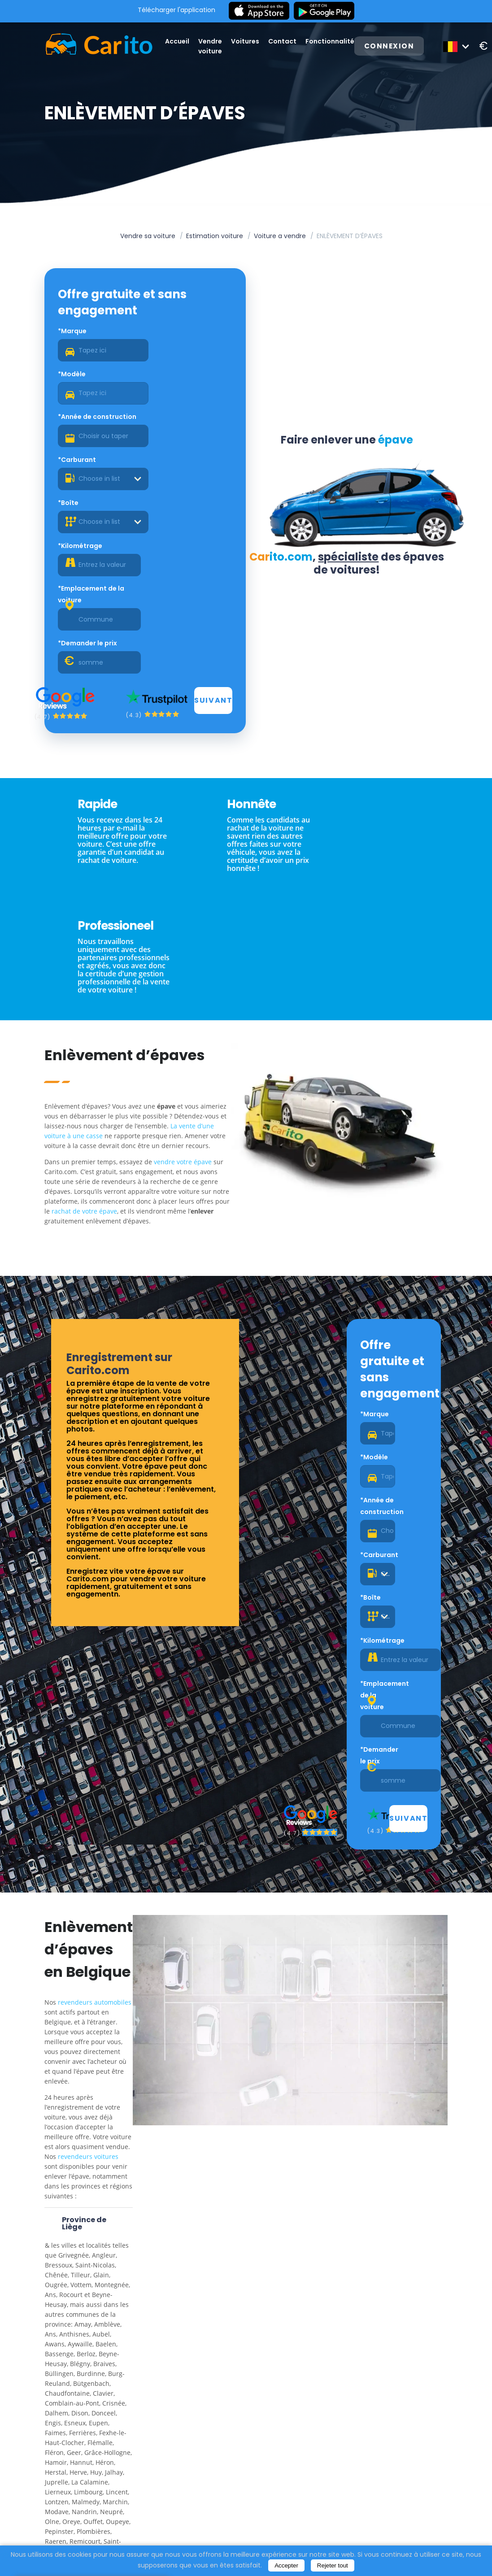  Describe the element at coordinates (97, 1575) in the screenshot. I see `revendeurs automobiles` at that location.